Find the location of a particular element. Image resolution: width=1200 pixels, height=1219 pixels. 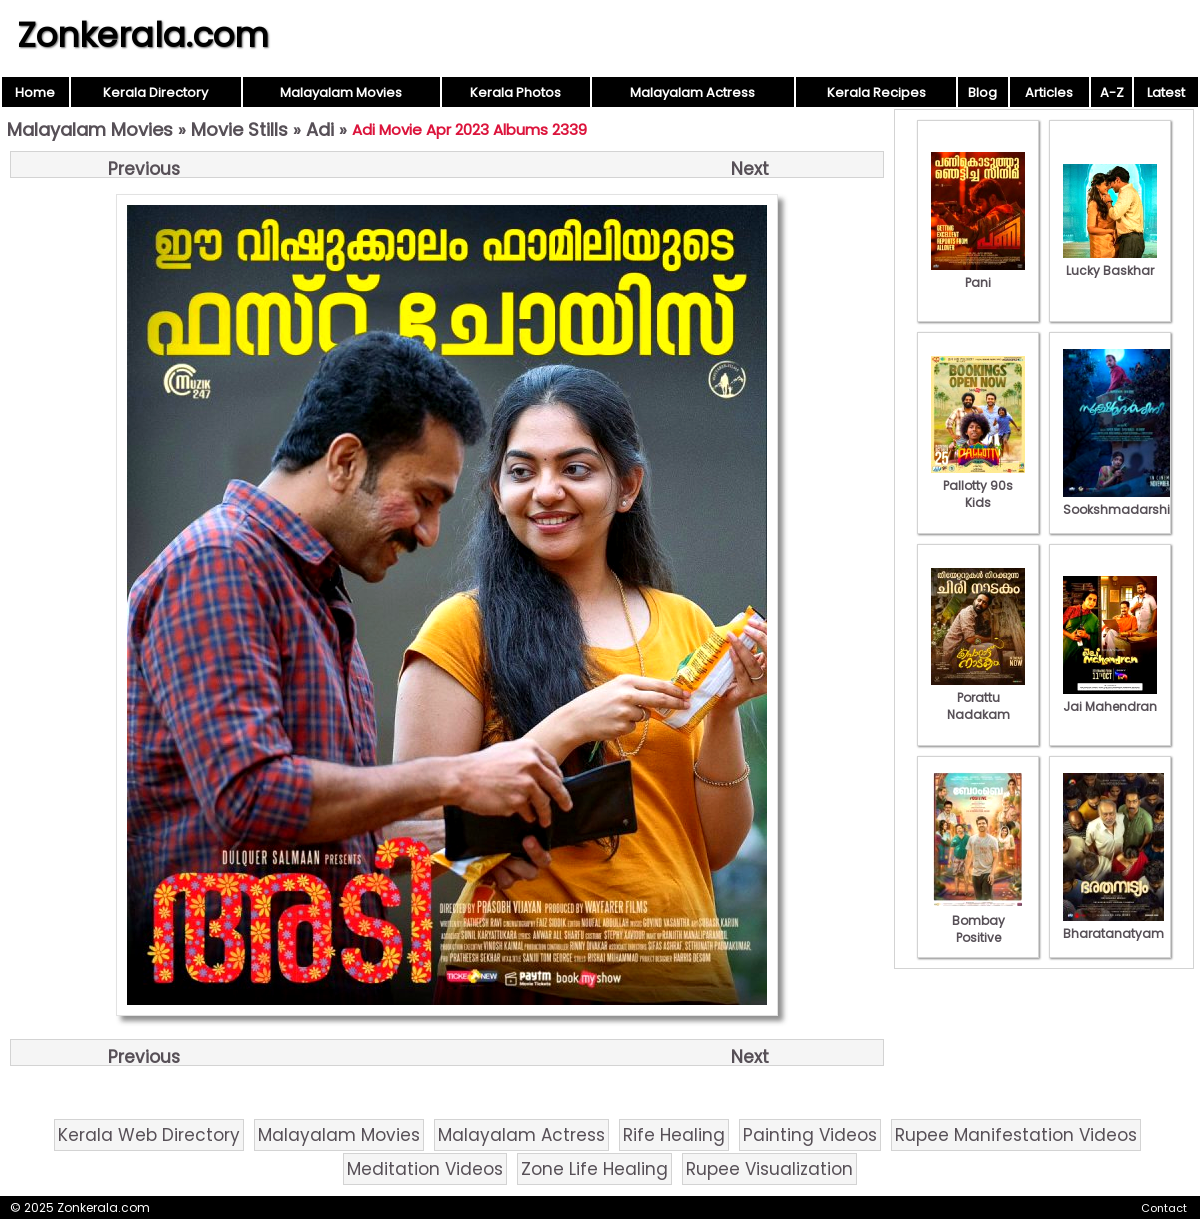

Lucky Baskhar is located at coordinates (1110, 262).